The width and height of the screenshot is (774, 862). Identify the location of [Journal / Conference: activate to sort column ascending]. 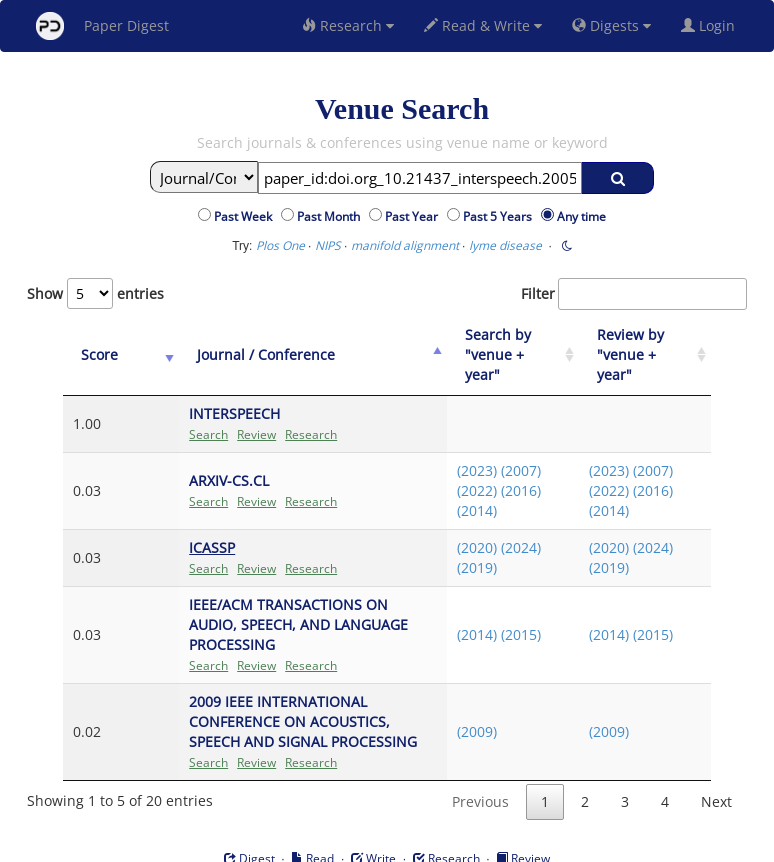
(280, 345).